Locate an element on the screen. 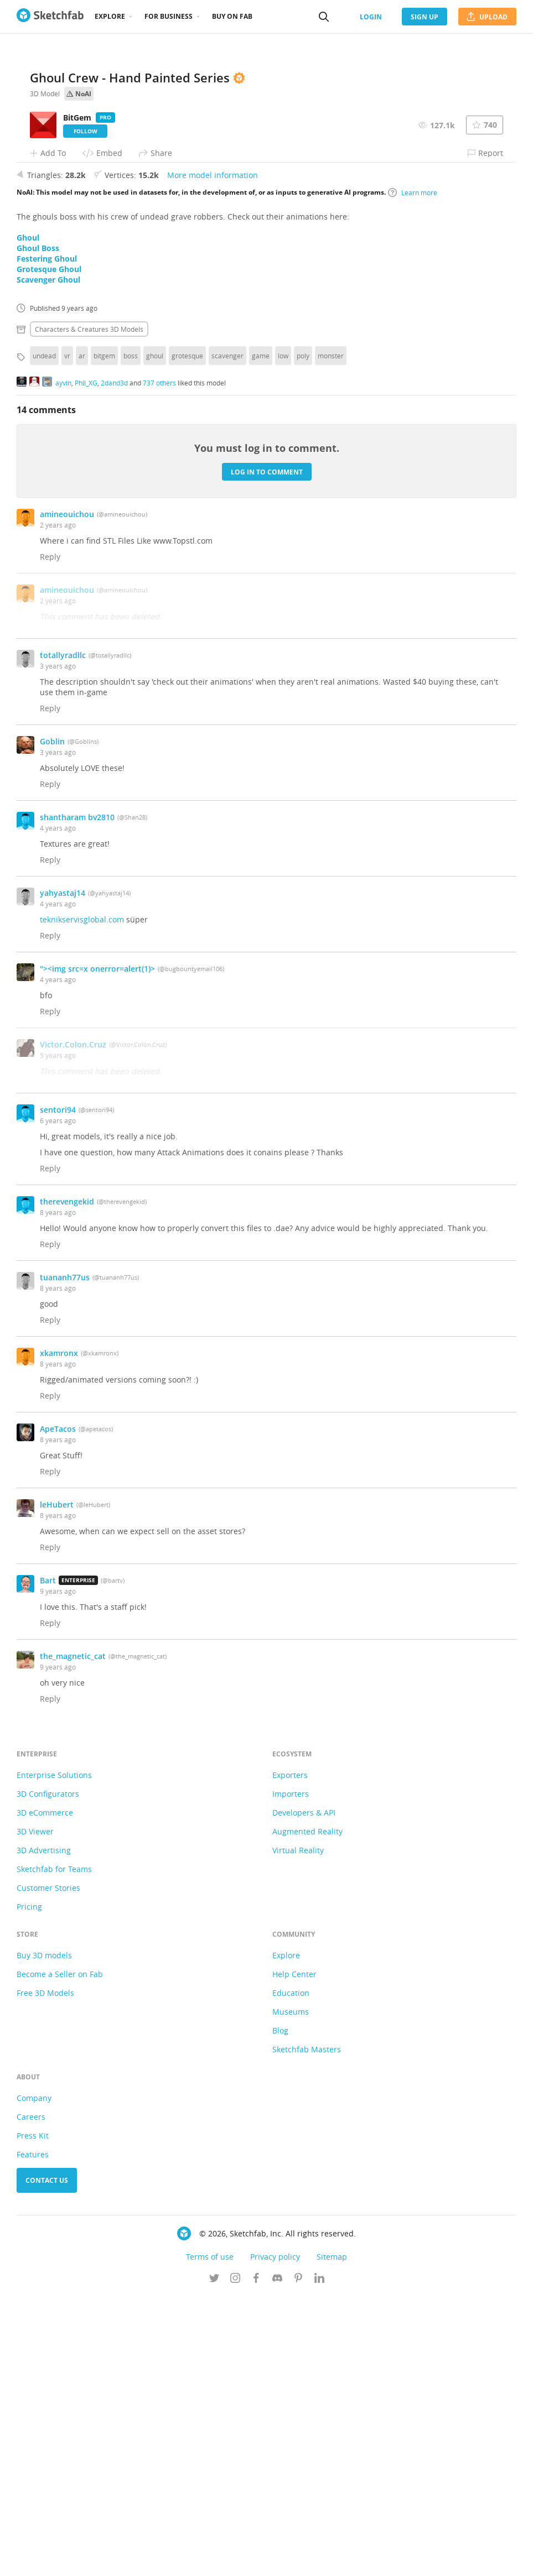 This screenshot has height=2576, width=533. grotesque is located at coordinates (187, 635).